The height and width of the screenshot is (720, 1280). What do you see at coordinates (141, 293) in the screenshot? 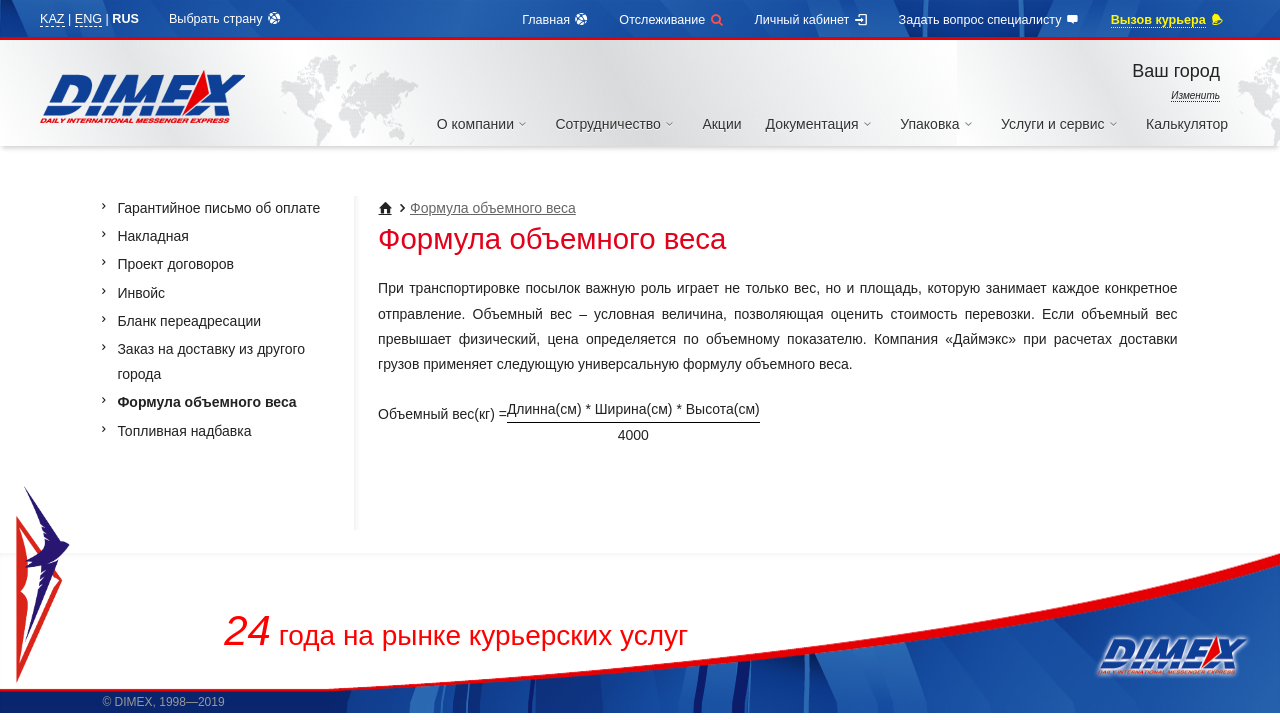
I see `Инвойс` at bounding box center [141, 293].